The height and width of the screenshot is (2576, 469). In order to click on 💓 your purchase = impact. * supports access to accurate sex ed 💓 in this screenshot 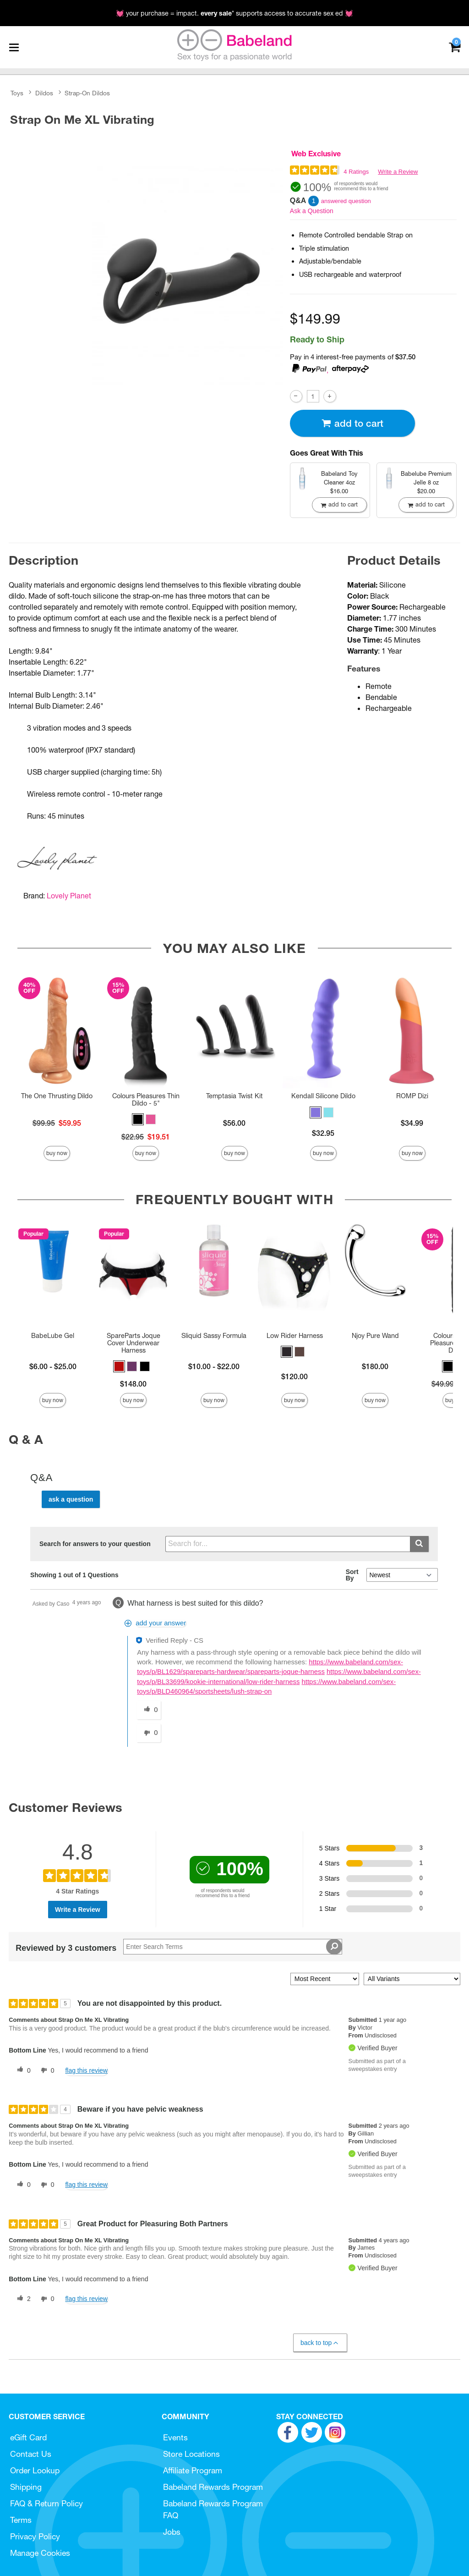, I will do `click(234, 13)`.